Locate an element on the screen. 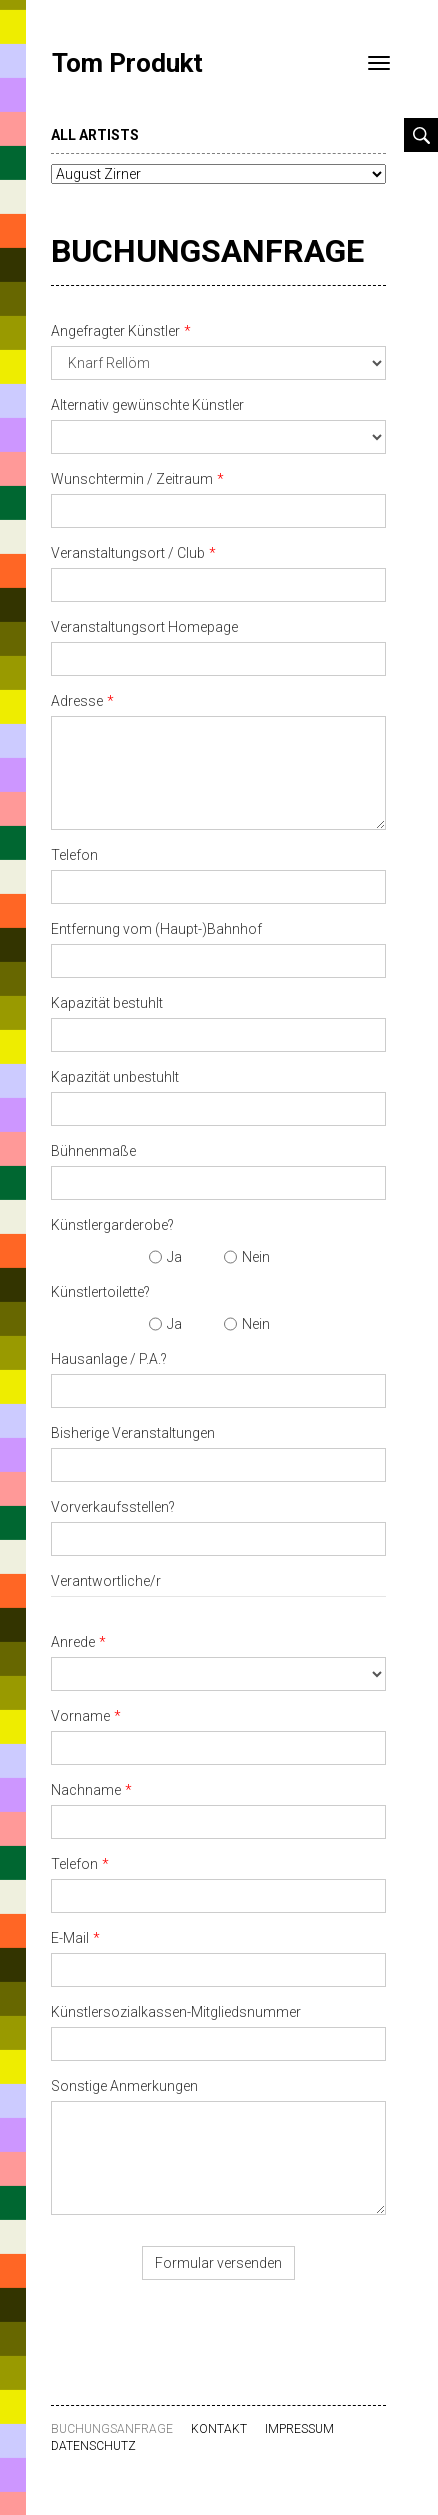 The width and height of the screenshot is (438, 2515). E-Mail is located at coordinates (70, 1938).